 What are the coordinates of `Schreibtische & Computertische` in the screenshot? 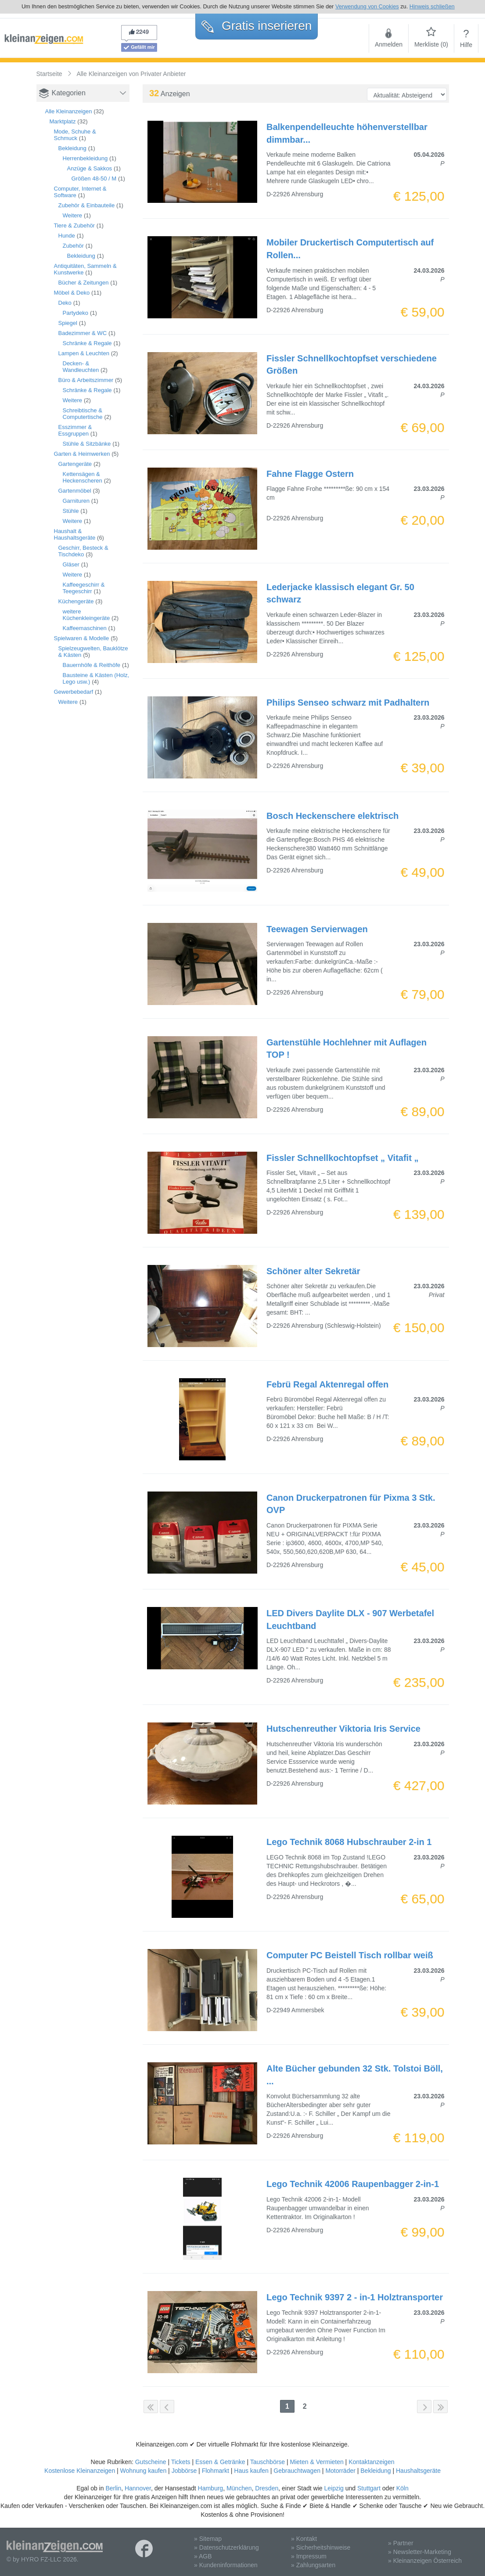 It's located at (83, 413).